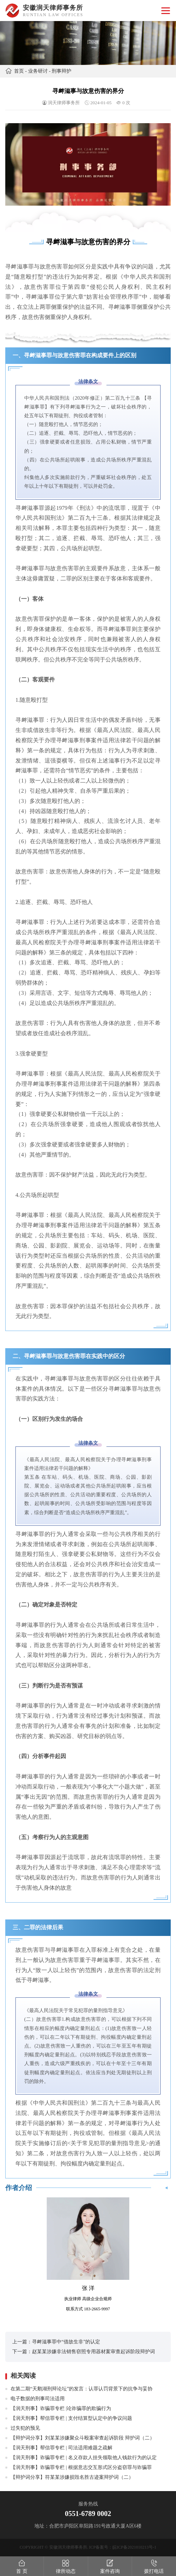  What do you see at coordinates (64, 102) in the screenshot?
I see `润天律师事务所` at bounding box center [64, 102].